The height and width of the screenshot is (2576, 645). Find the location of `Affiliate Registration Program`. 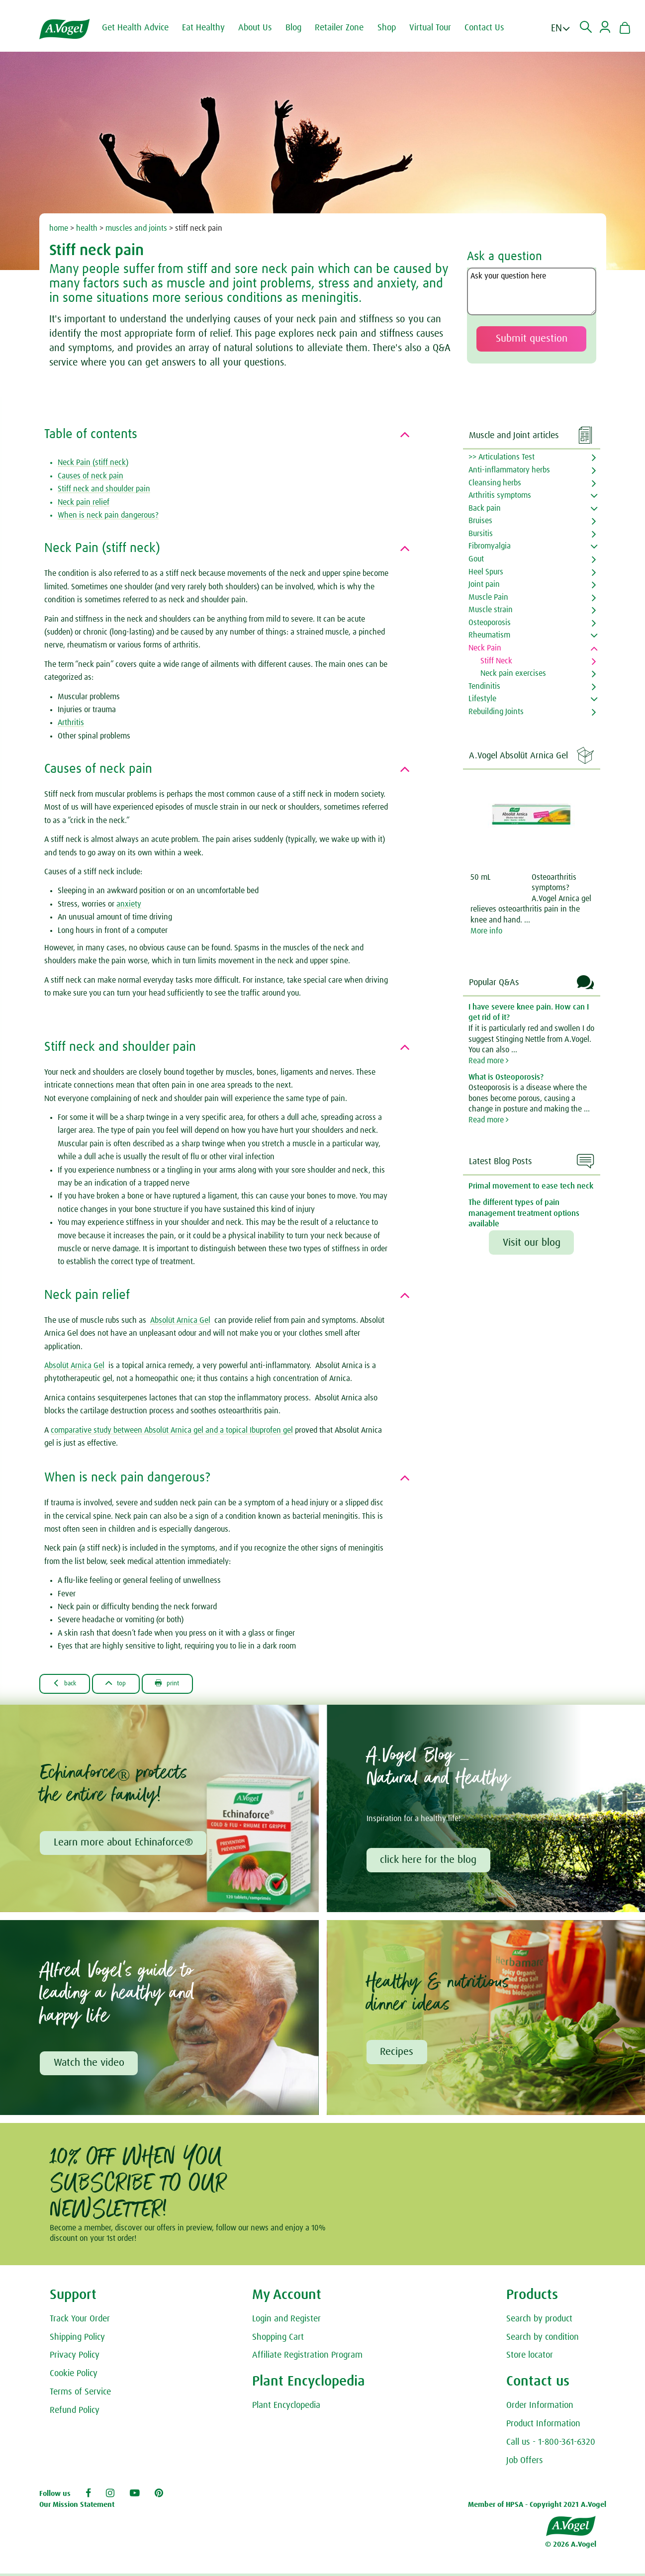

Affiliate Registration Program is located at coordinates (307, 2359).